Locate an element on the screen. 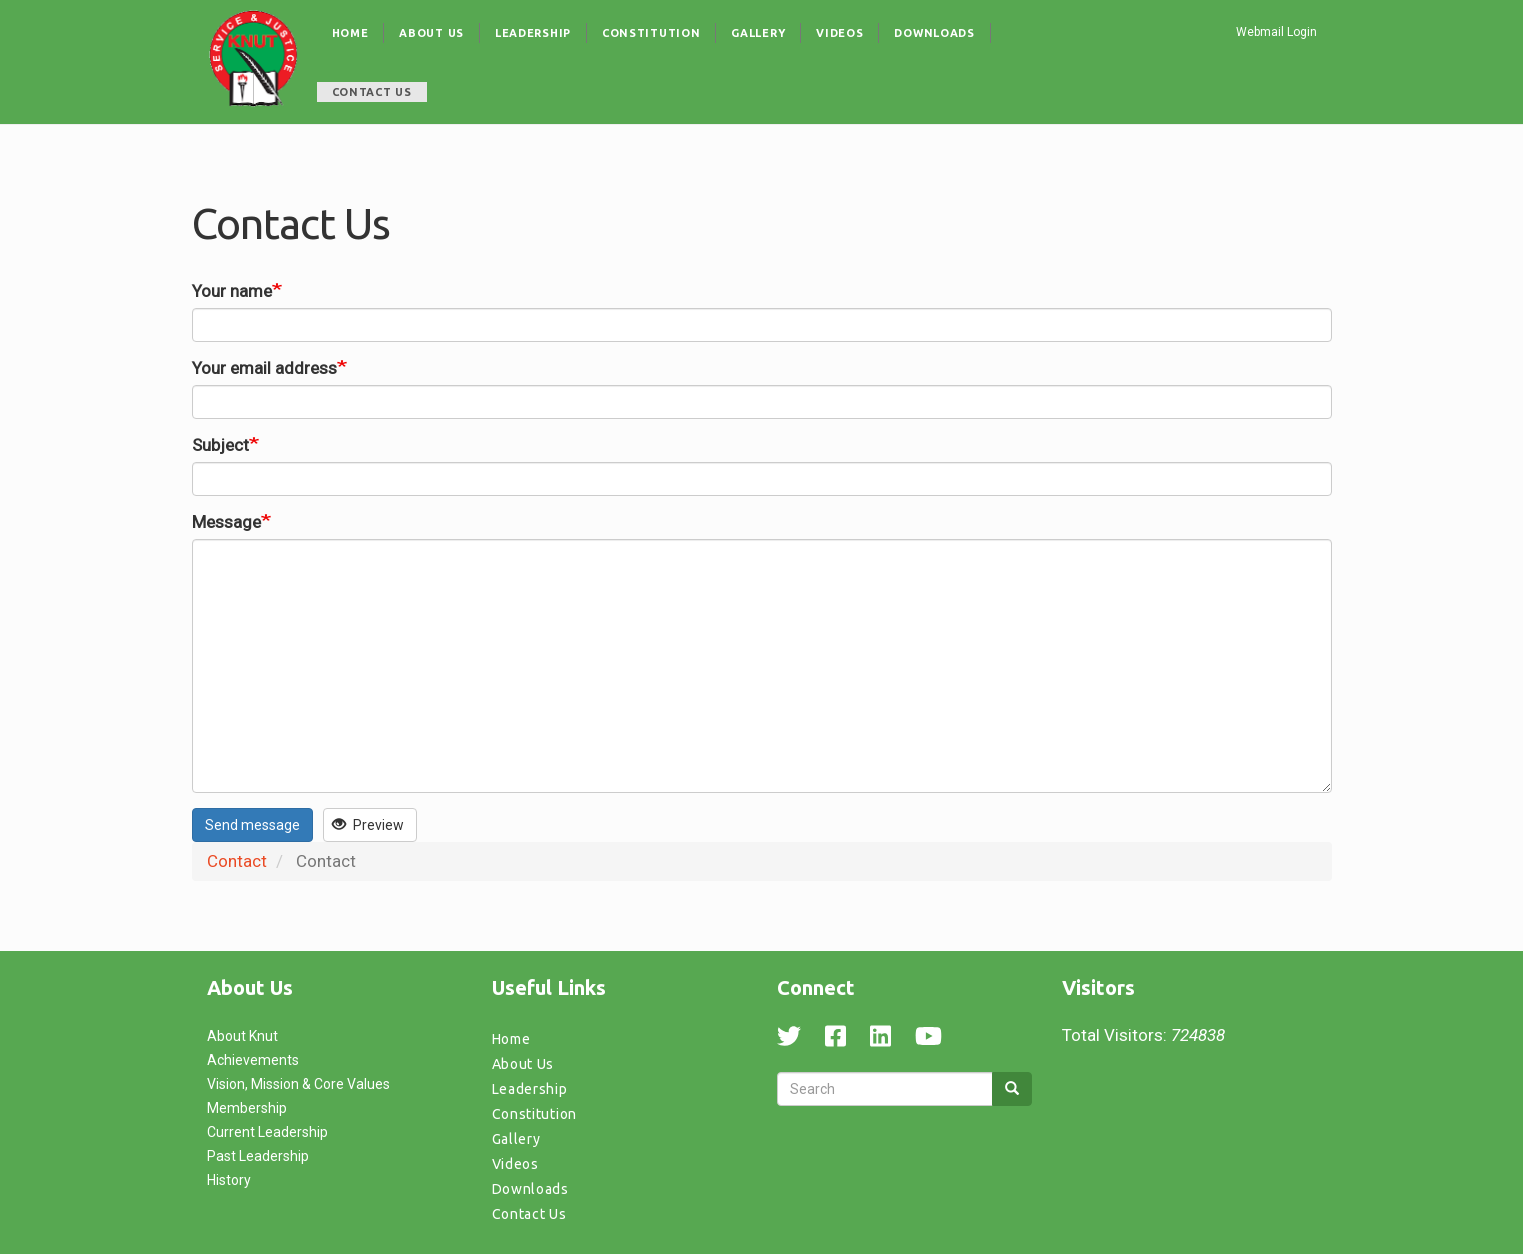 The height and width of the screenshot is (1254, 1523). Send message is located at coordinates (252, 825).